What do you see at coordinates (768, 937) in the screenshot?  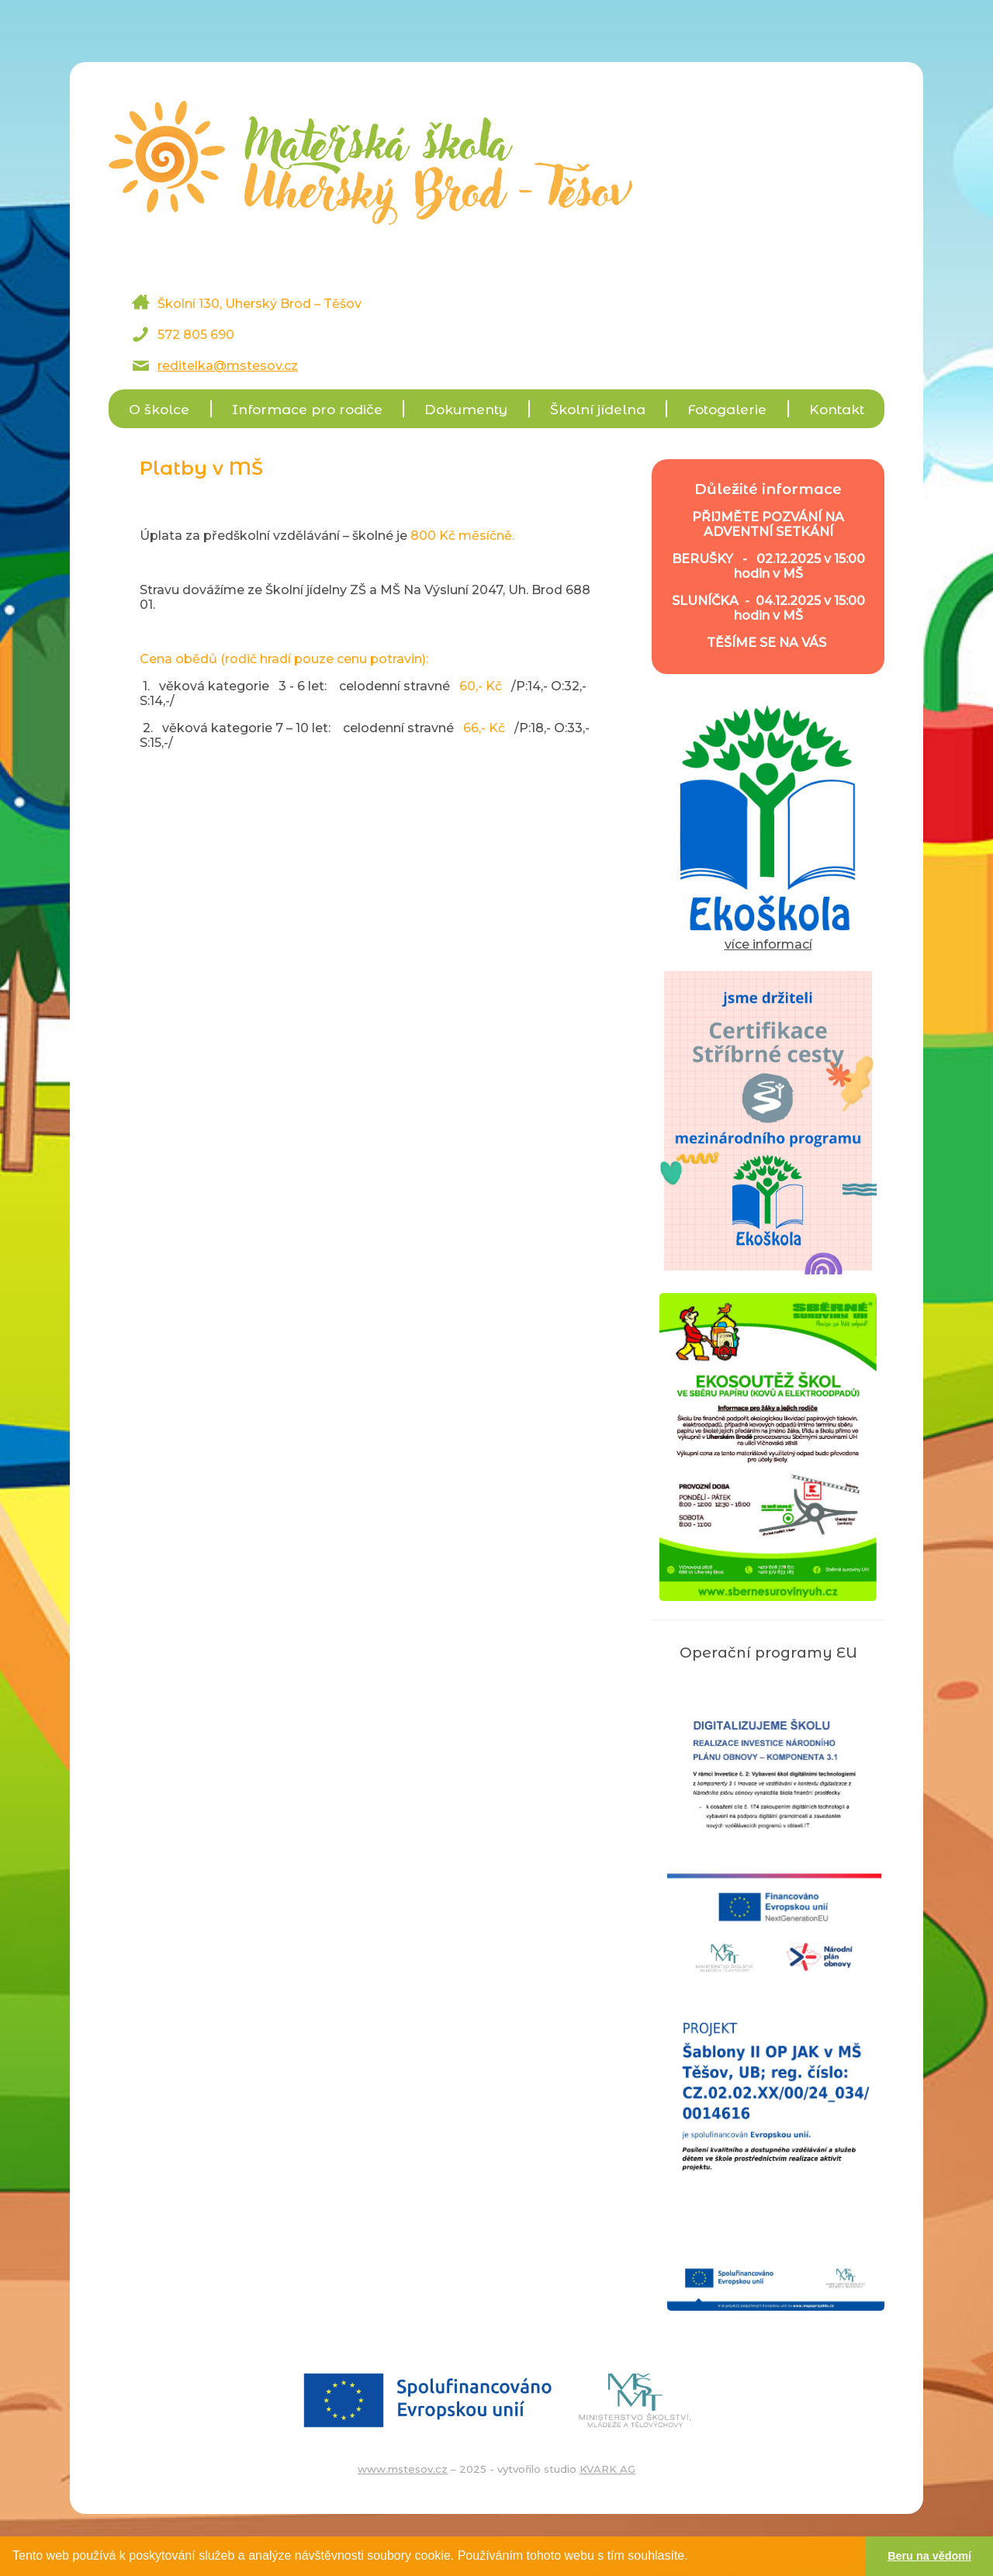 I see `více informací` at bounding box center [768, 937].